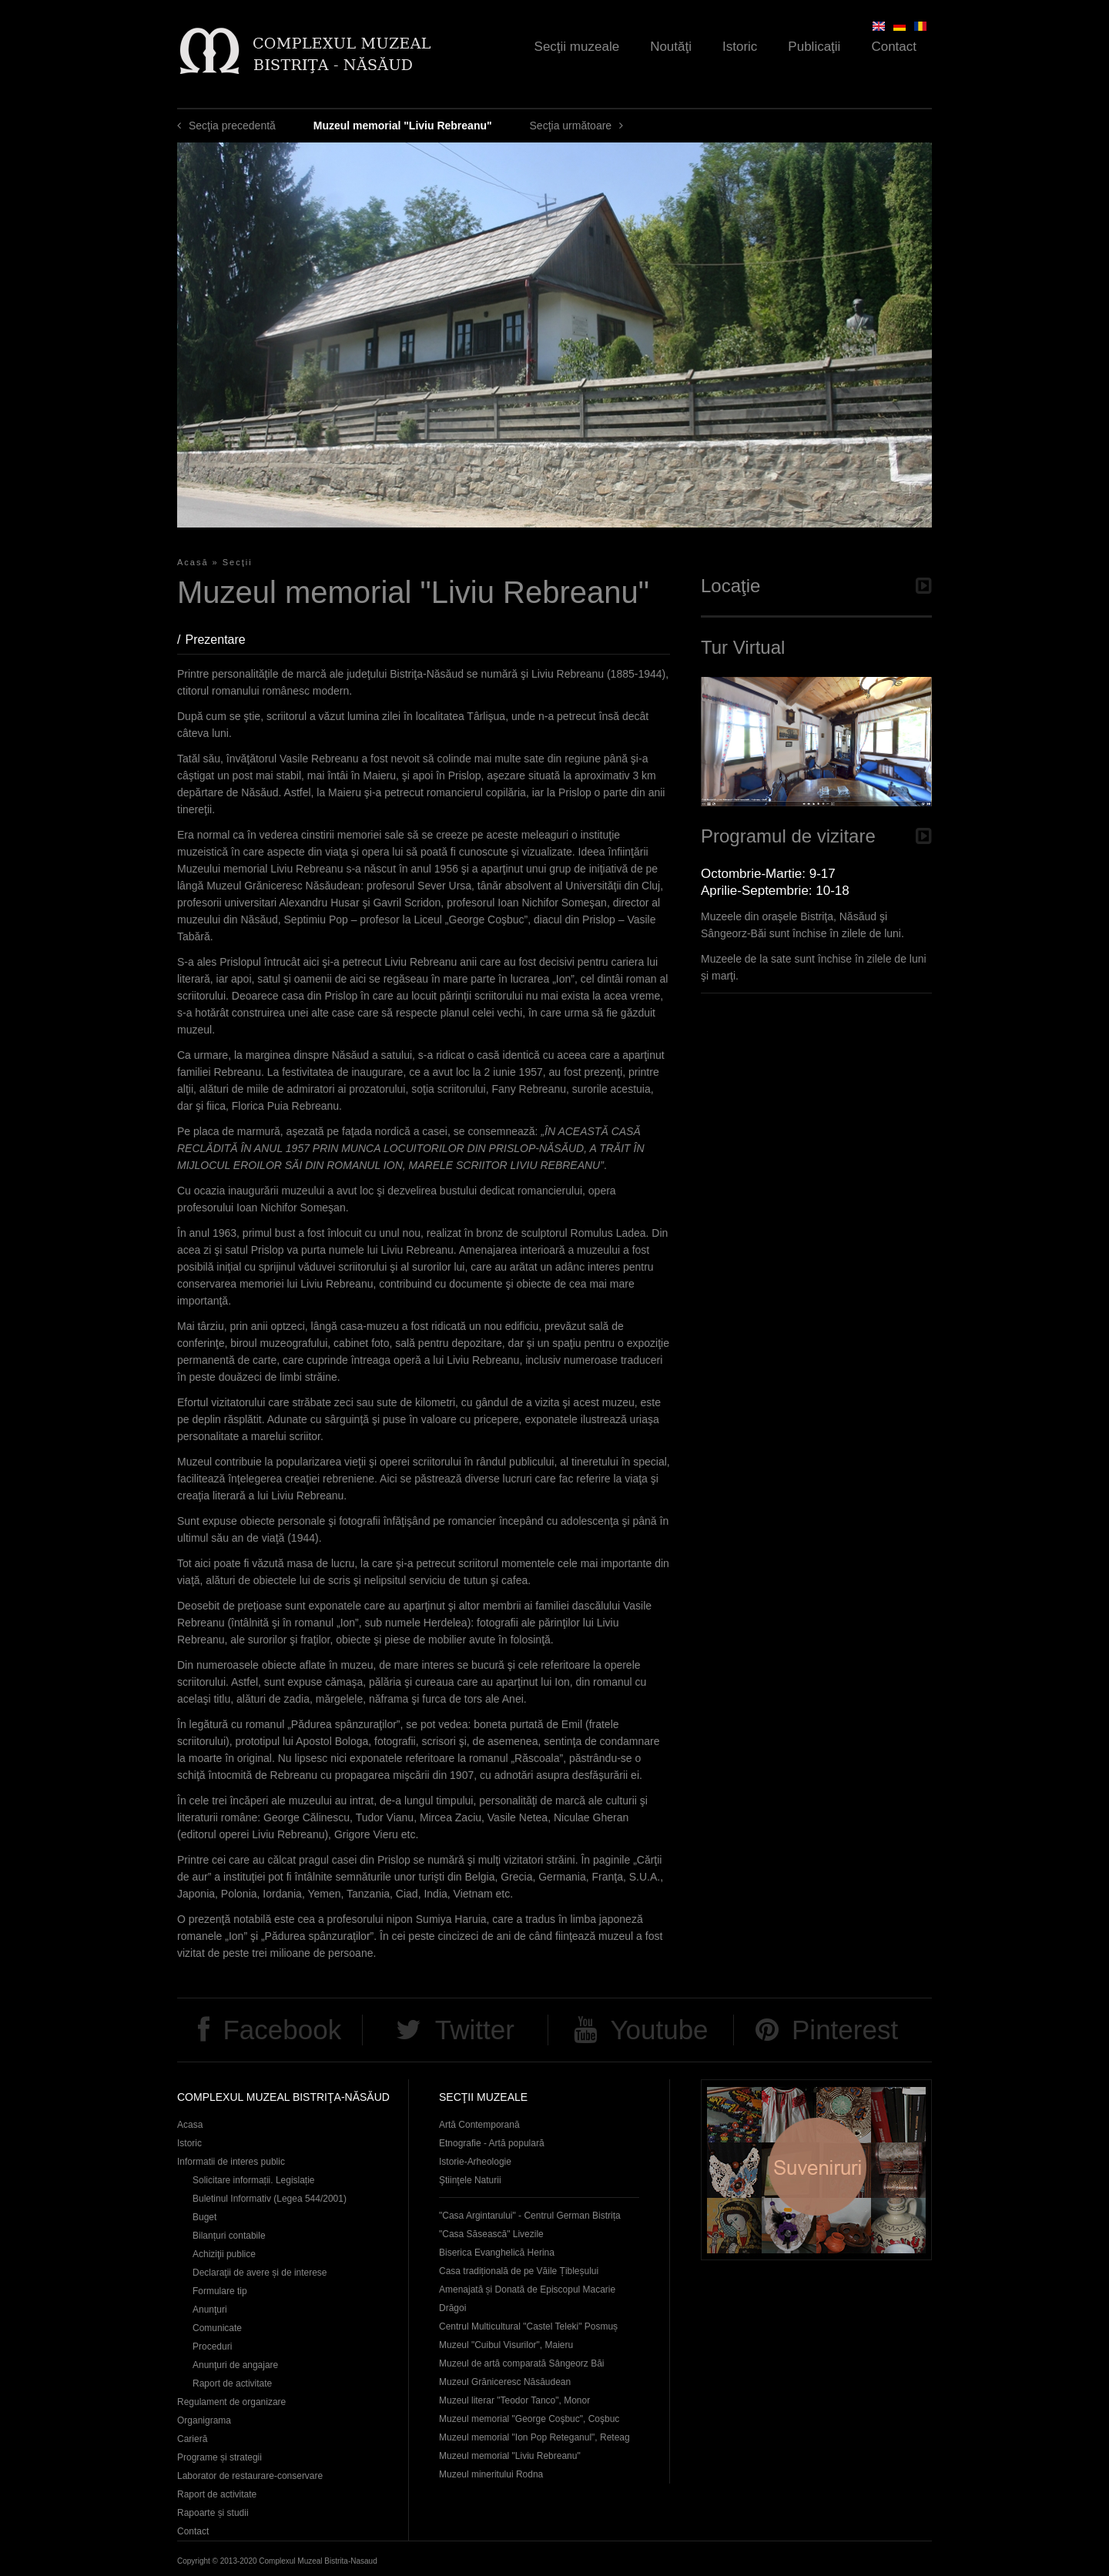  Describe the element at coordinates (491, 2234) in the screenshot. I see `"Casa Săsească" Livezile` at that location.